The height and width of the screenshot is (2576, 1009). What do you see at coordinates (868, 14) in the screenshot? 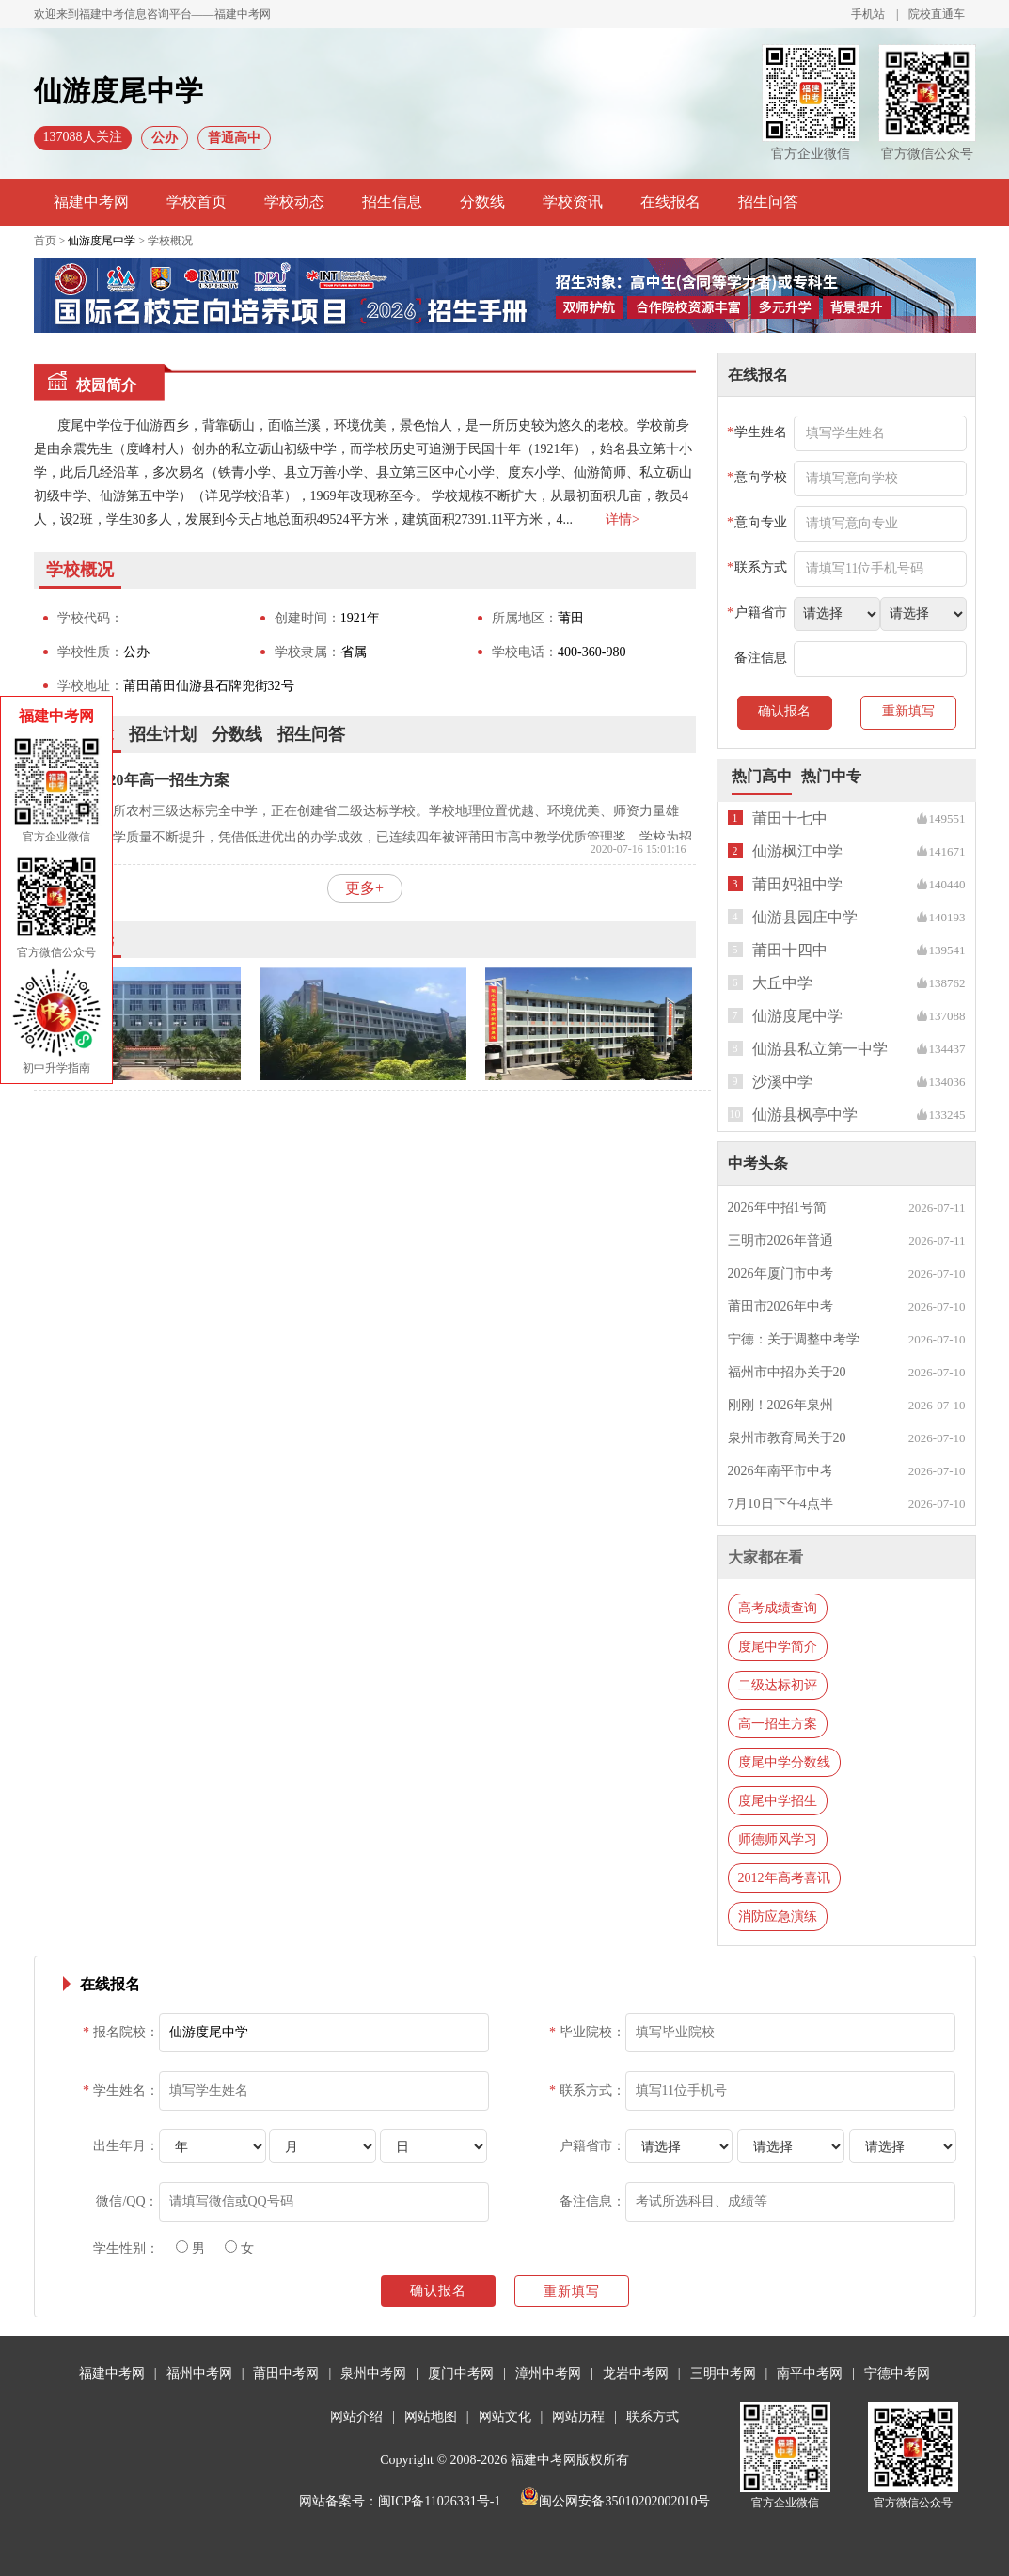
I see `手机站` at bounding box center [868, 14].